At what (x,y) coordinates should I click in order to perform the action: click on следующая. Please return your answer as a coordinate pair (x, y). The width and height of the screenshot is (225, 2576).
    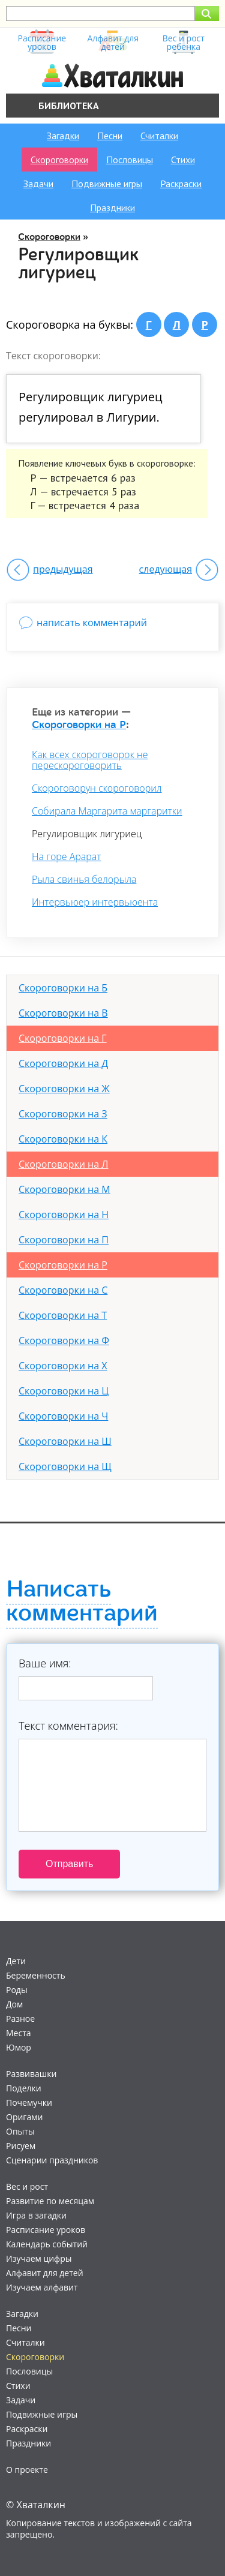
    Looking at the image, I should click on (165, 569).